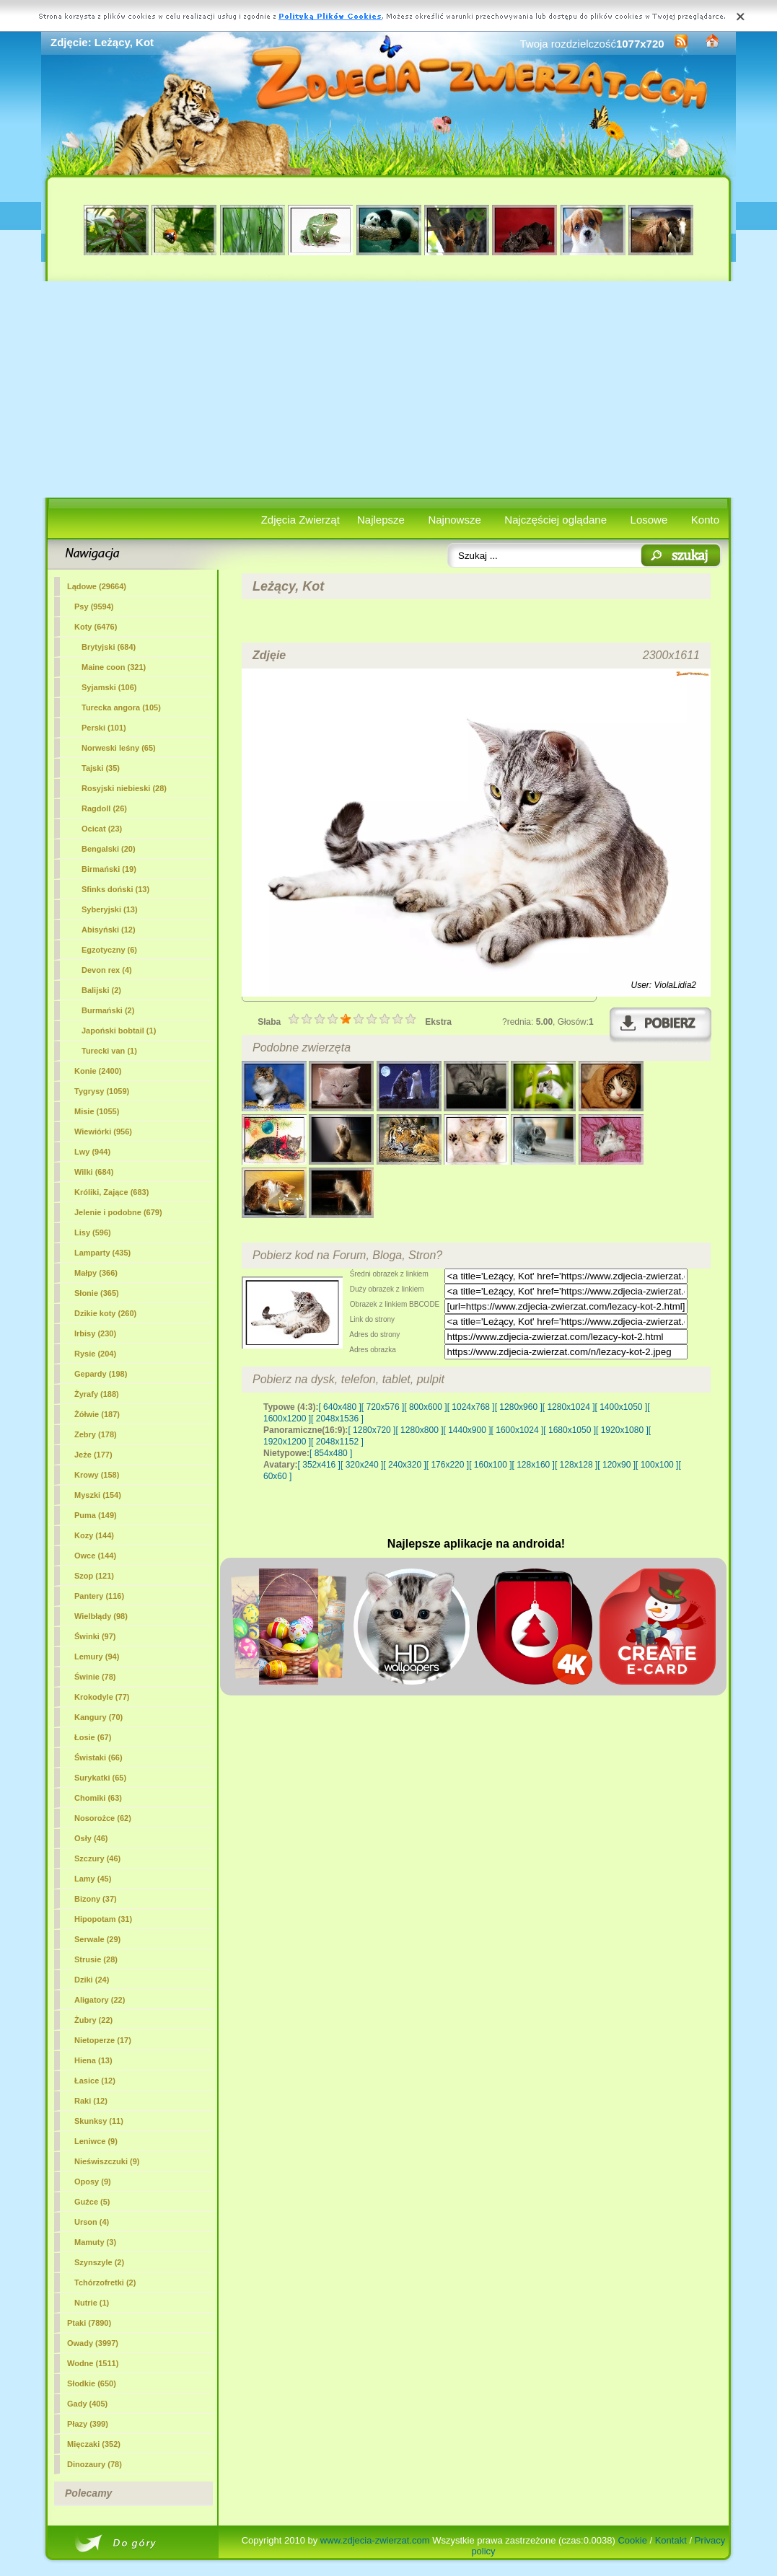 The image size is (777, 2576). Describe the element at coordinates (382, 1407) in the screenshot. I see `[ 720x576 ]` at that location.